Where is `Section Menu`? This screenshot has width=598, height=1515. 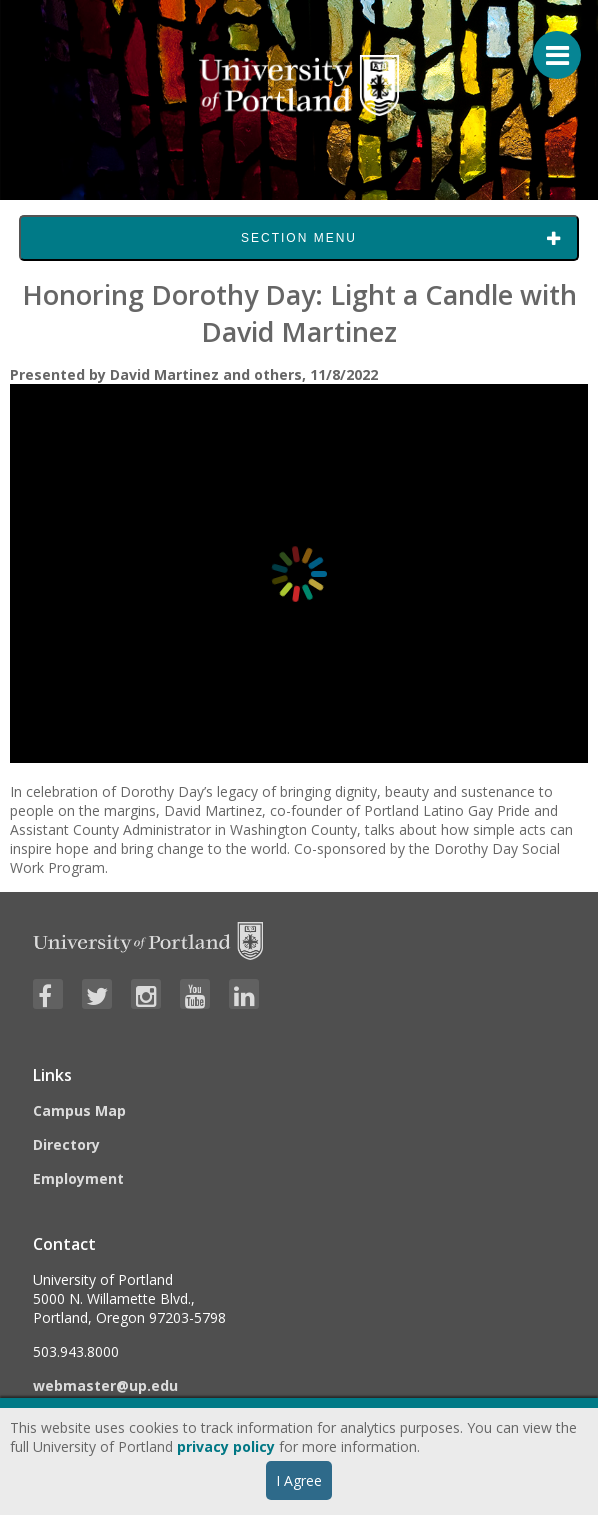
Section Menu is located at coordinates (299, 238).